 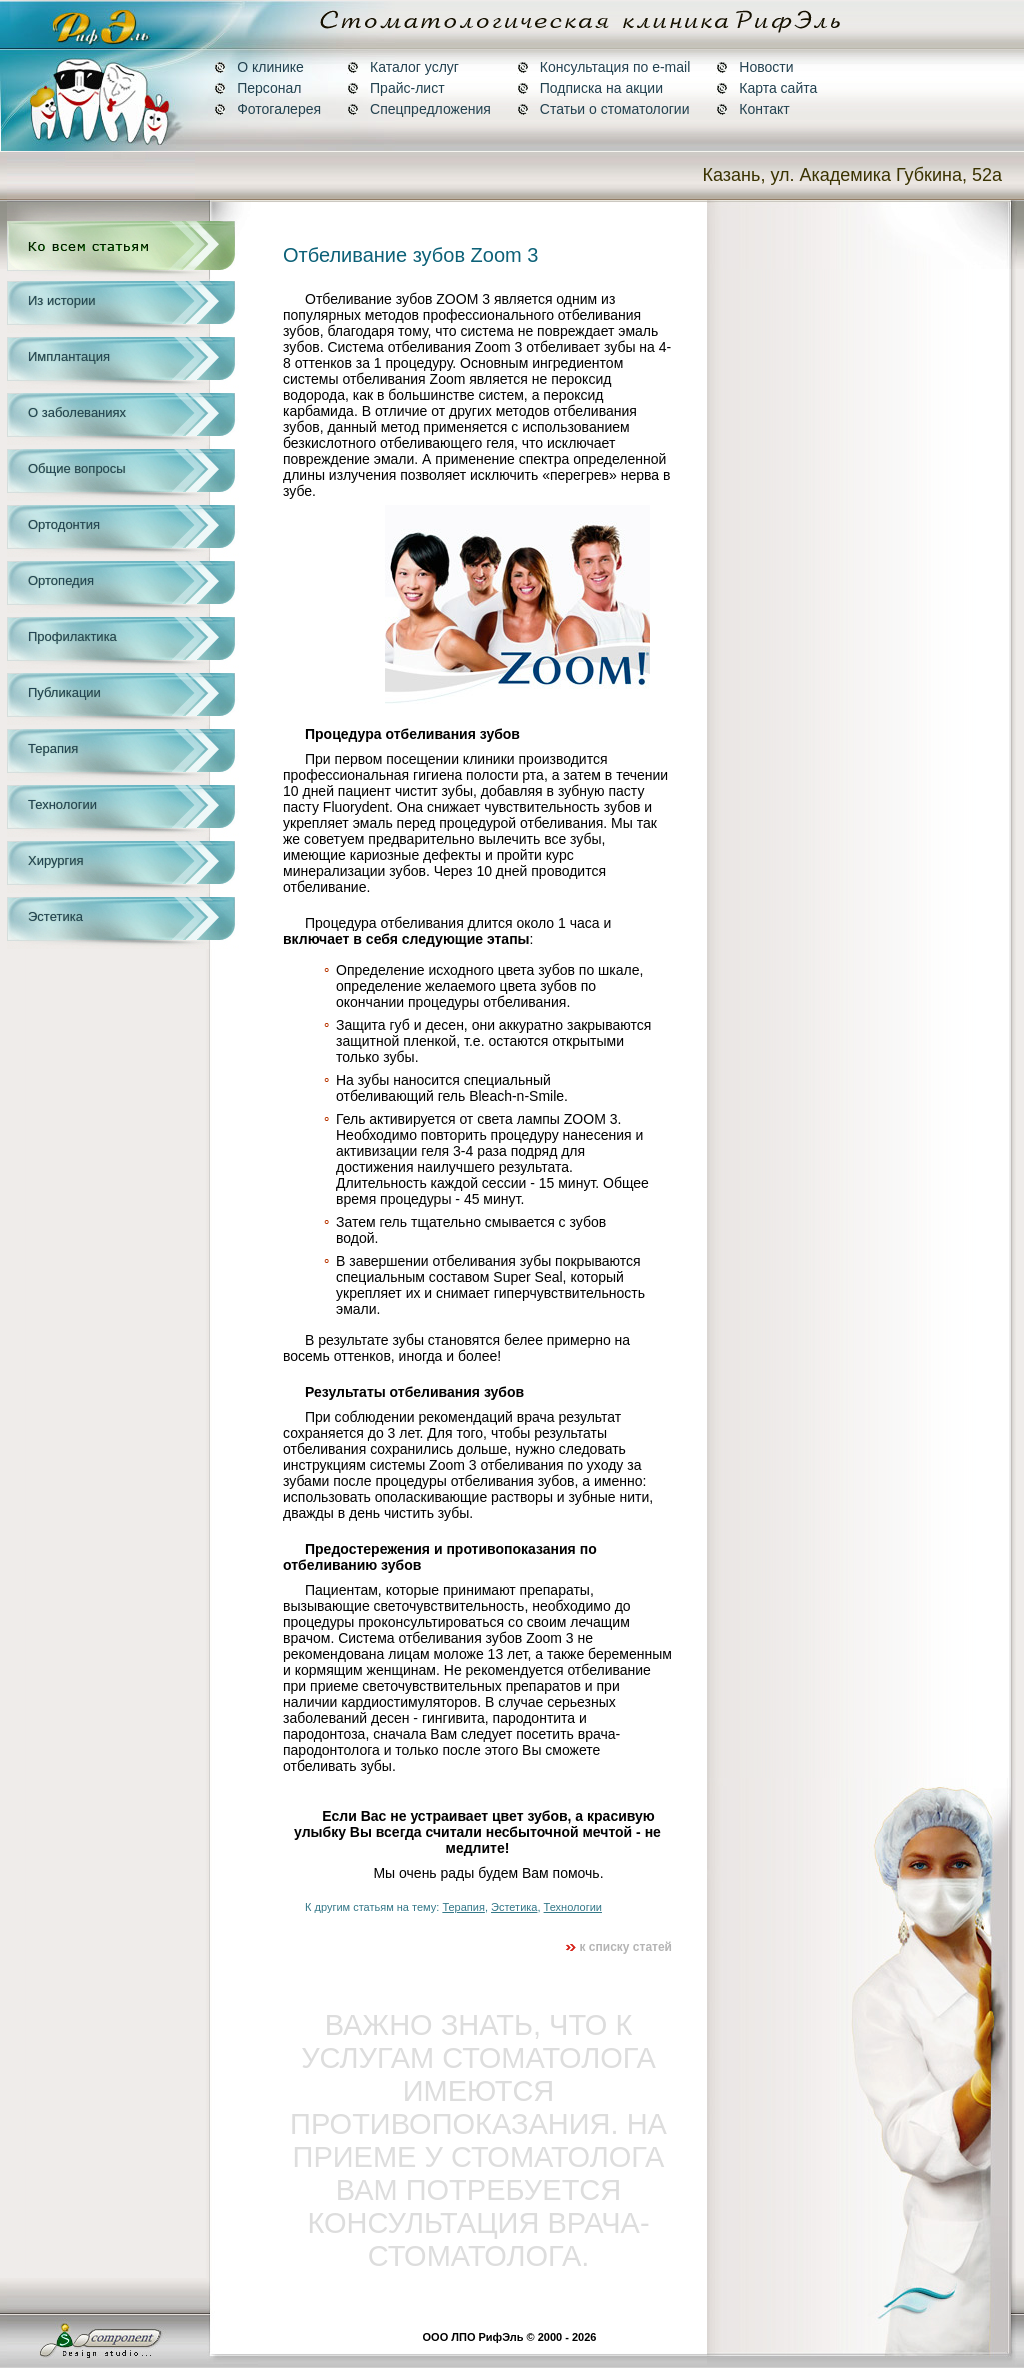 I want to click on Ортопедия, so click(x=61, y=580).